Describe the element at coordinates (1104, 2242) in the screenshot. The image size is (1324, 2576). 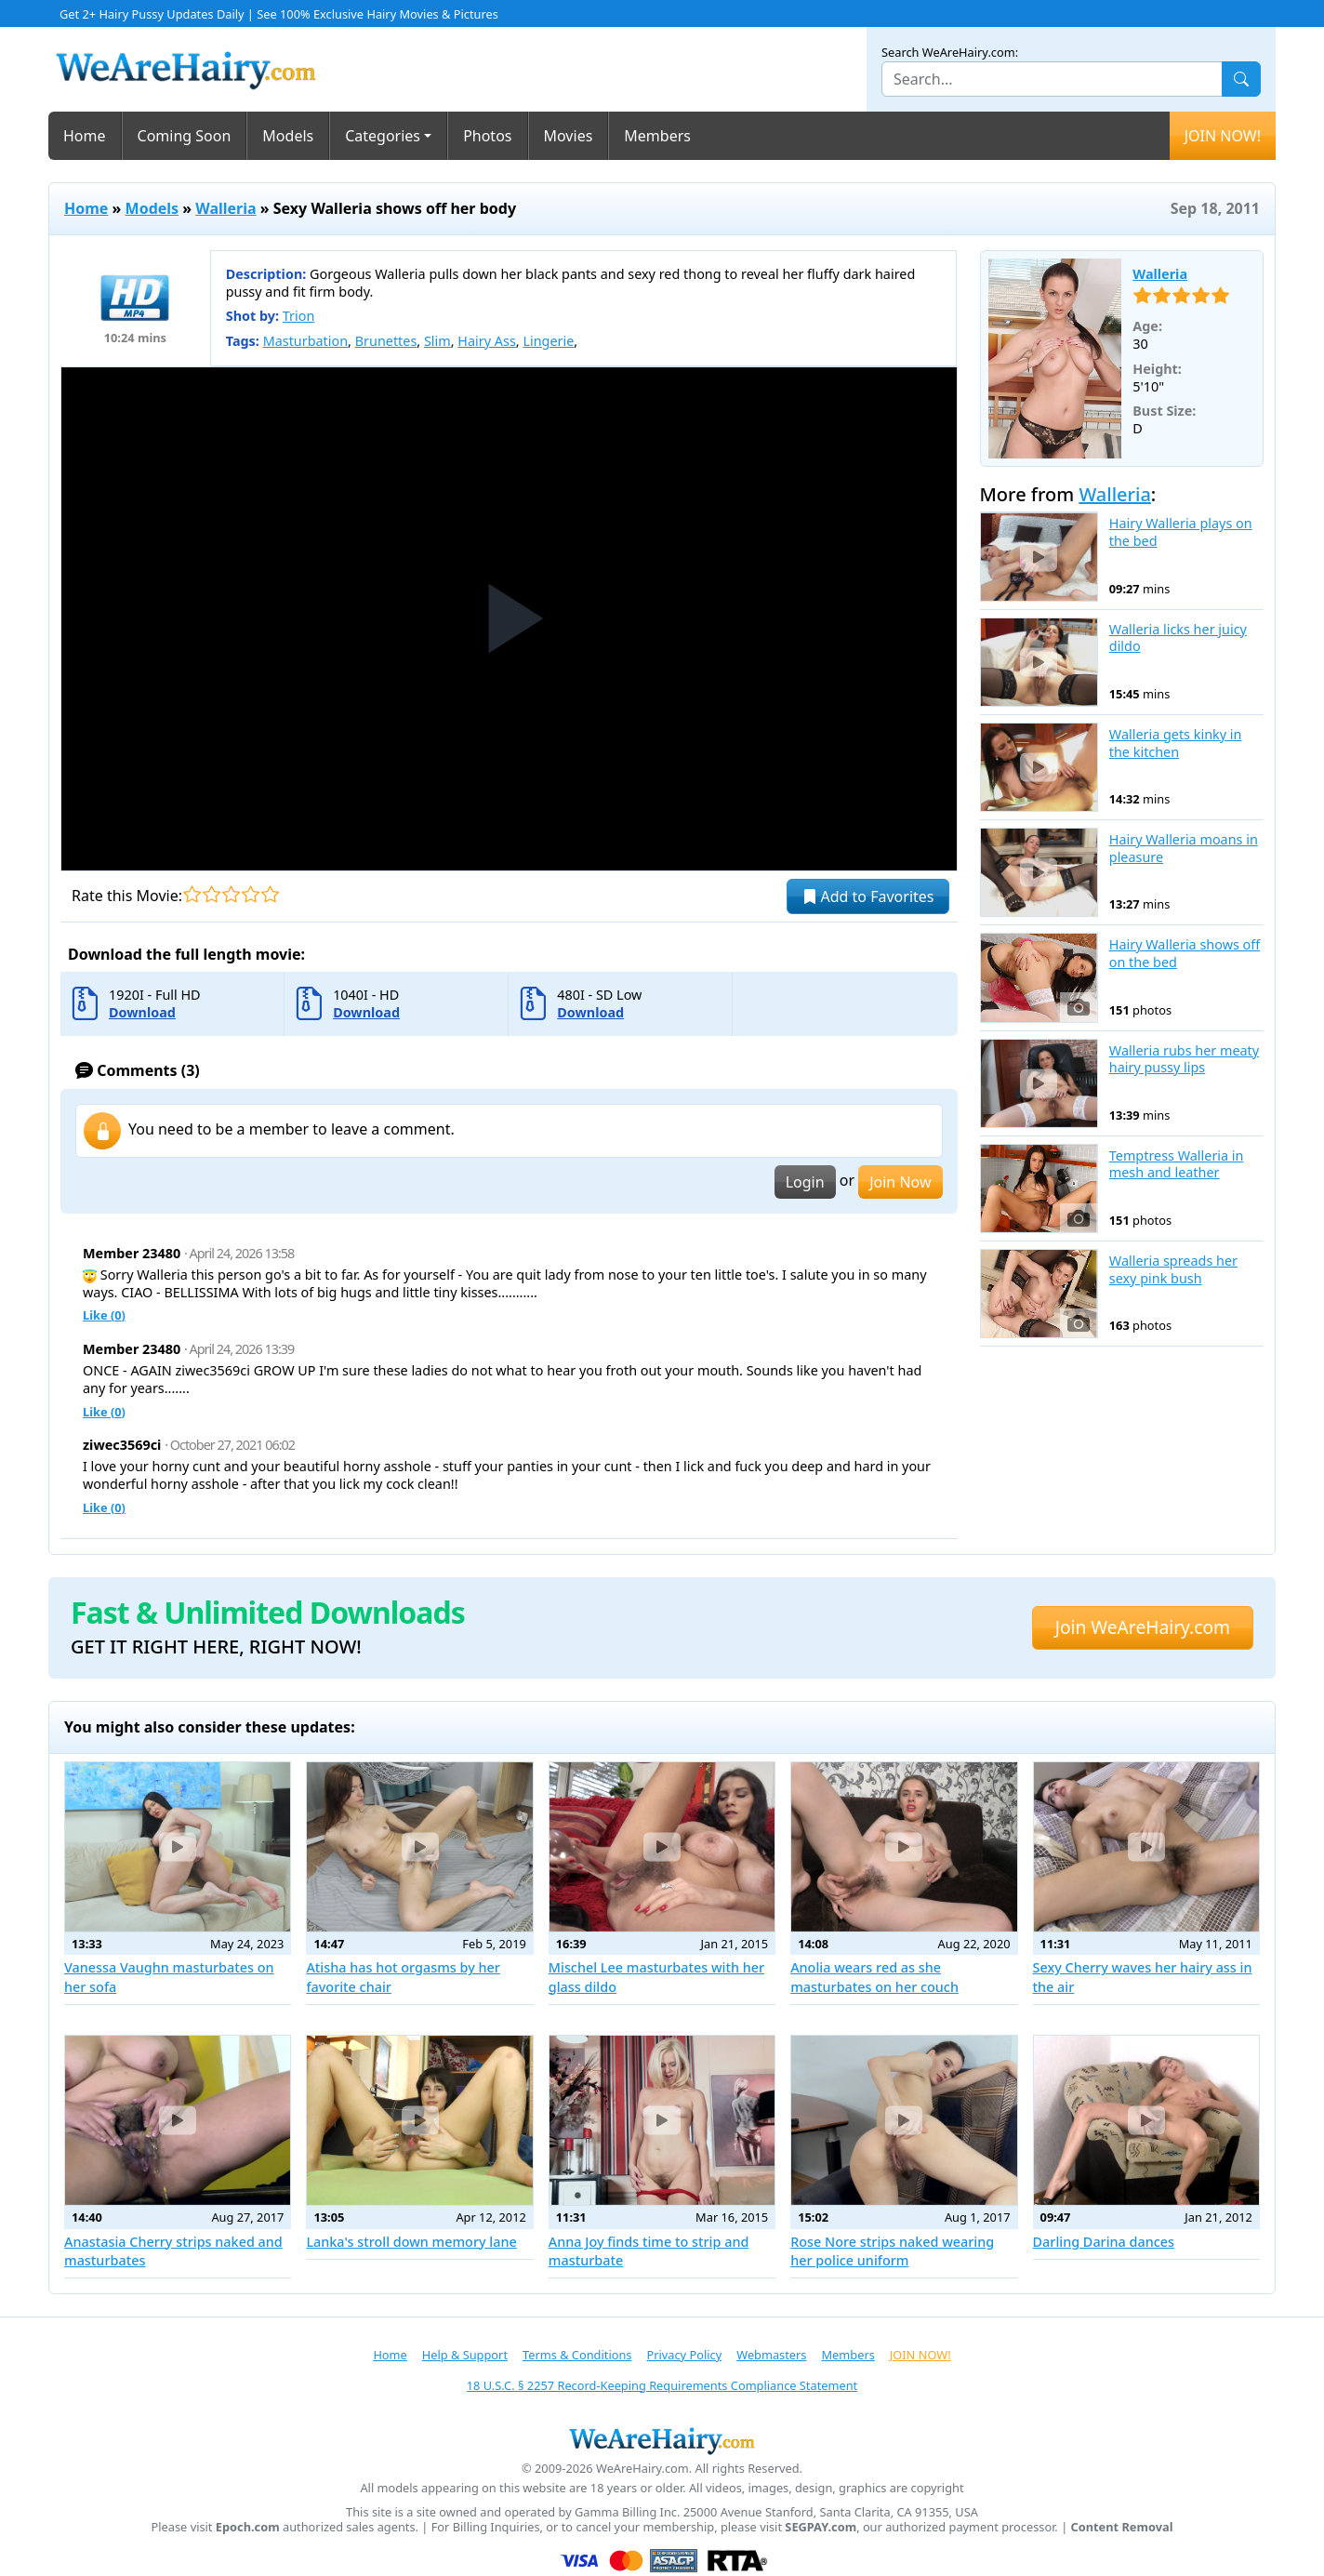
I see `Darling Darina dances` at that location.